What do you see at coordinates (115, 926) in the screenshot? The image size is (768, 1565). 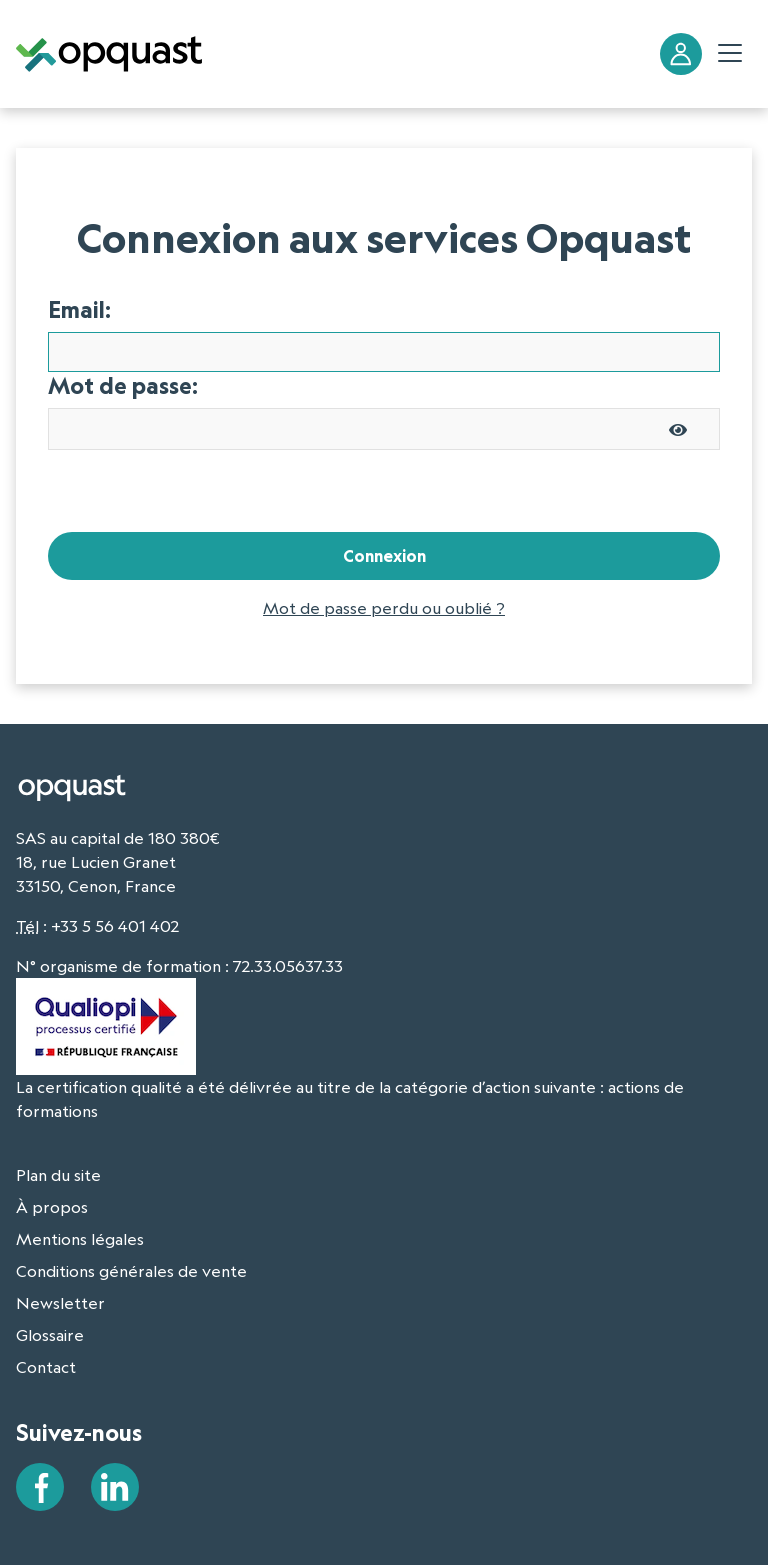 I see `+33 5 56 401 402` at bounding box center [115, 926].